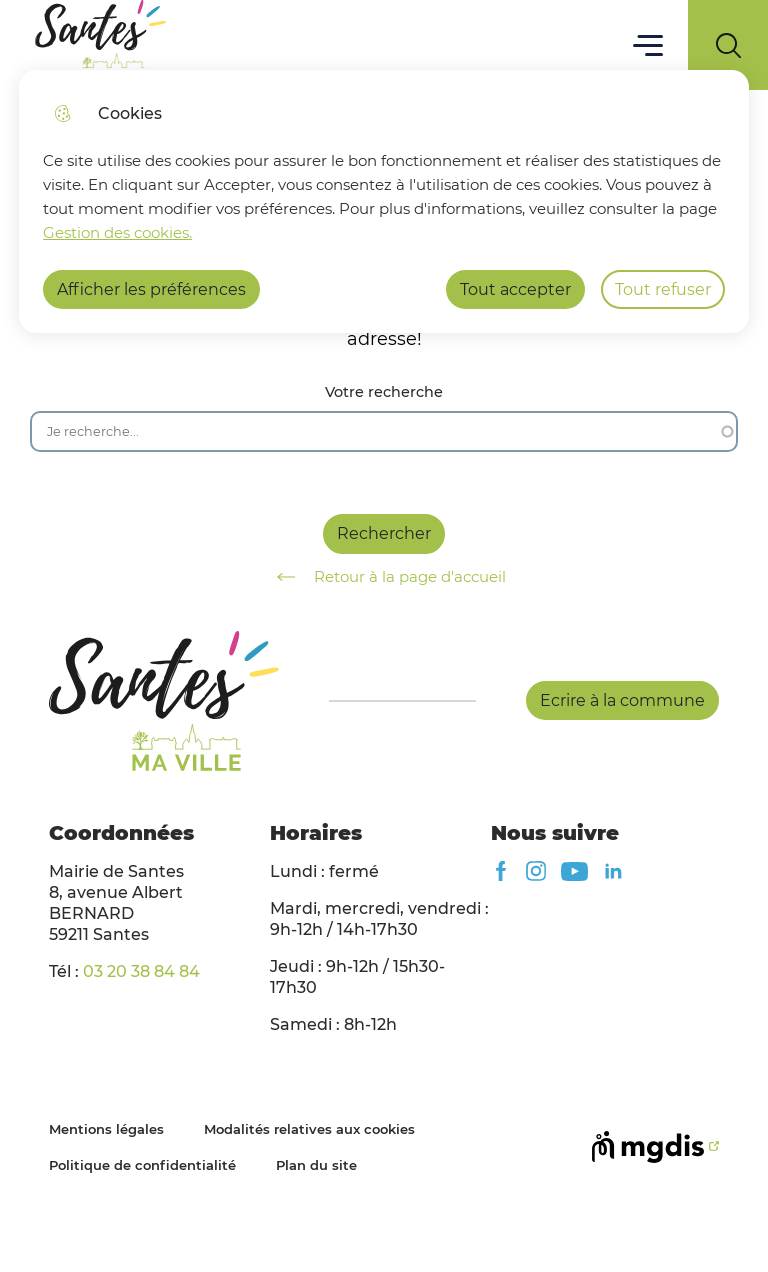 The height and width of the screenshot is (1272, 768). What do you see at coordinates (151, 289) in the screenshot?
I see `Afficher les préférences [Selectionnez pour afficher les préfèrences]` at bounding box center [151, 289].